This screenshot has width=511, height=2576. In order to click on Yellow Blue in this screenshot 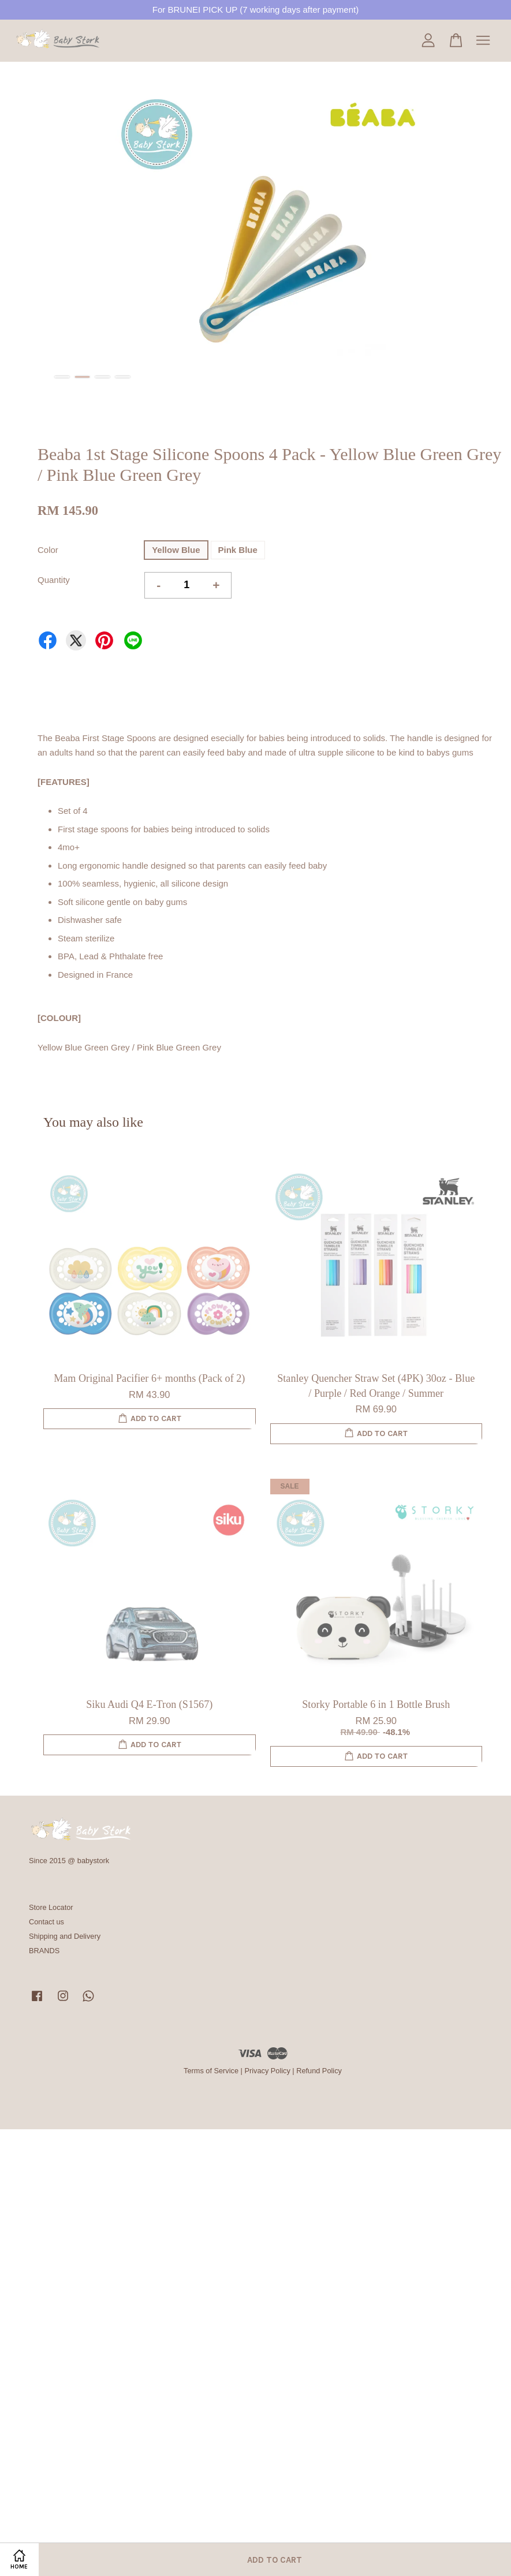, I will do `click(176, 550)`.